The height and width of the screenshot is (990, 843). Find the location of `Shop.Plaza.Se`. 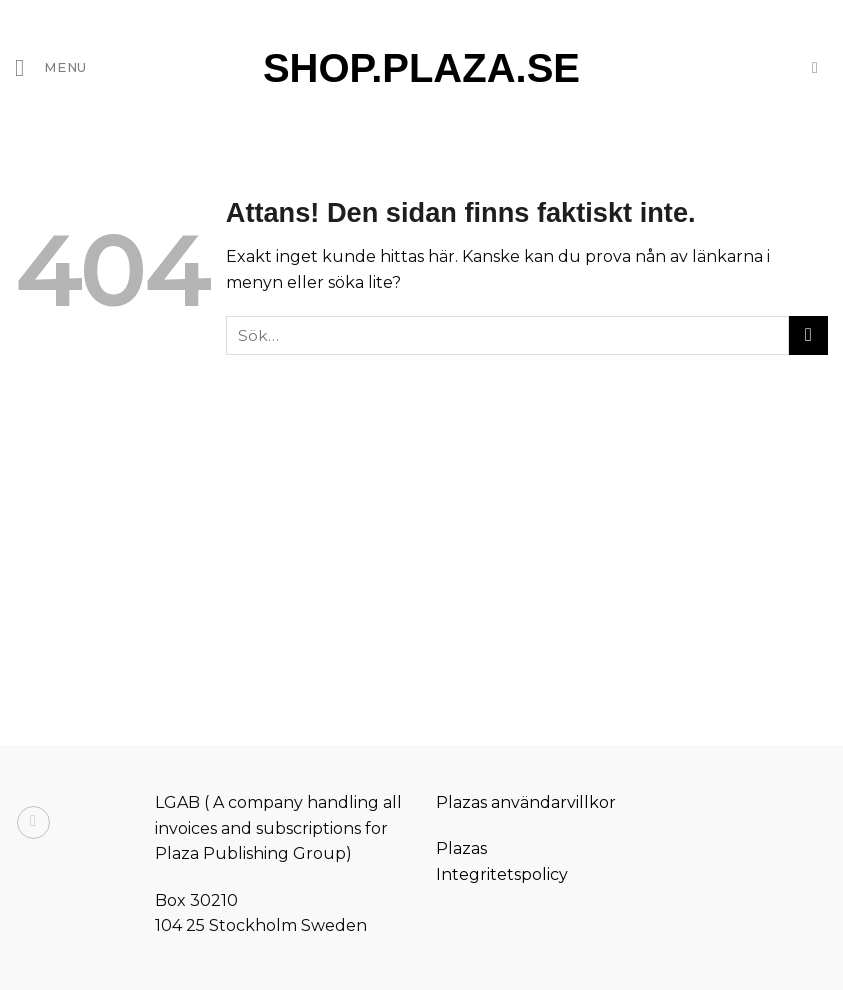

Shop.Plaza.Se is located at coordinates (421, 68).